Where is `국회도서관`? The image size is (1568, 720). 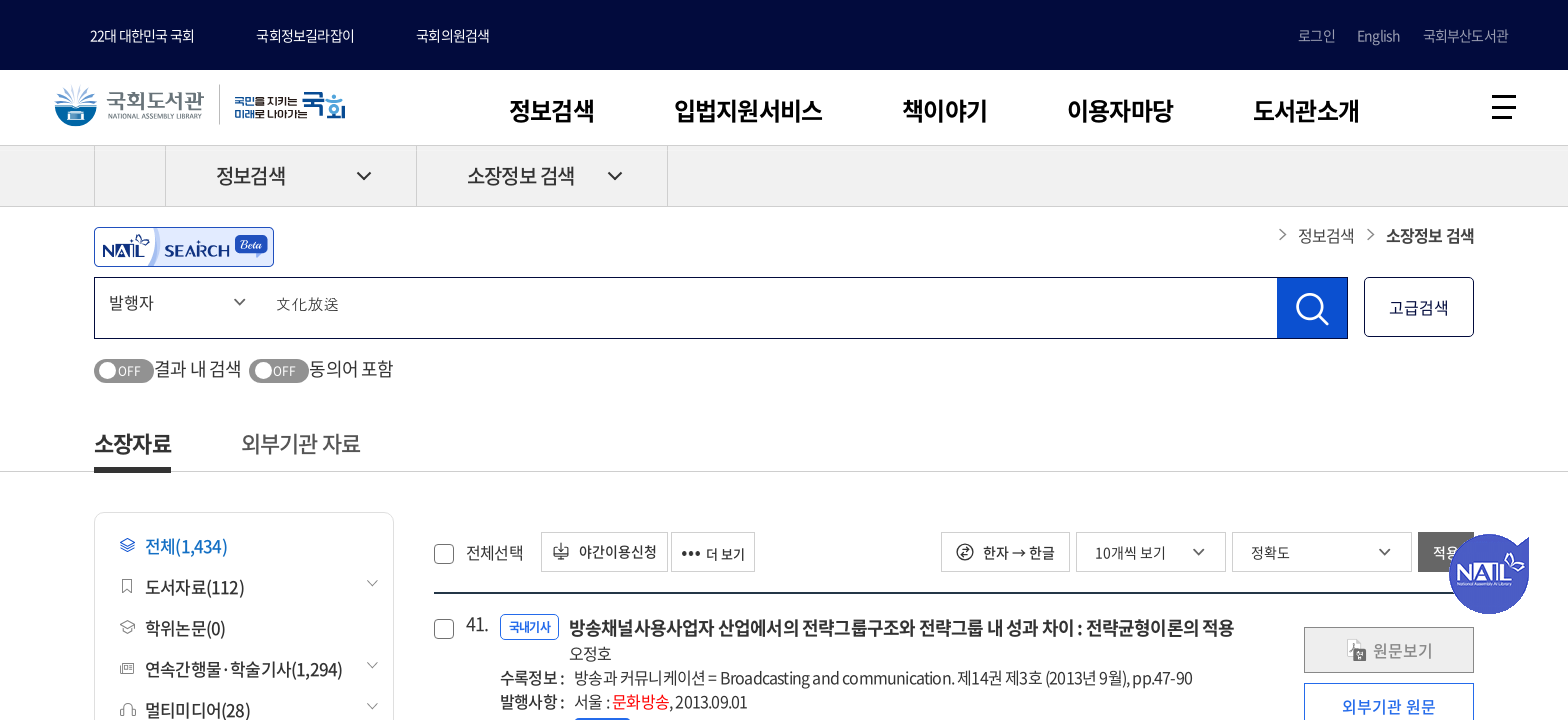 국회도서관 is located at coordinates (140, 107).